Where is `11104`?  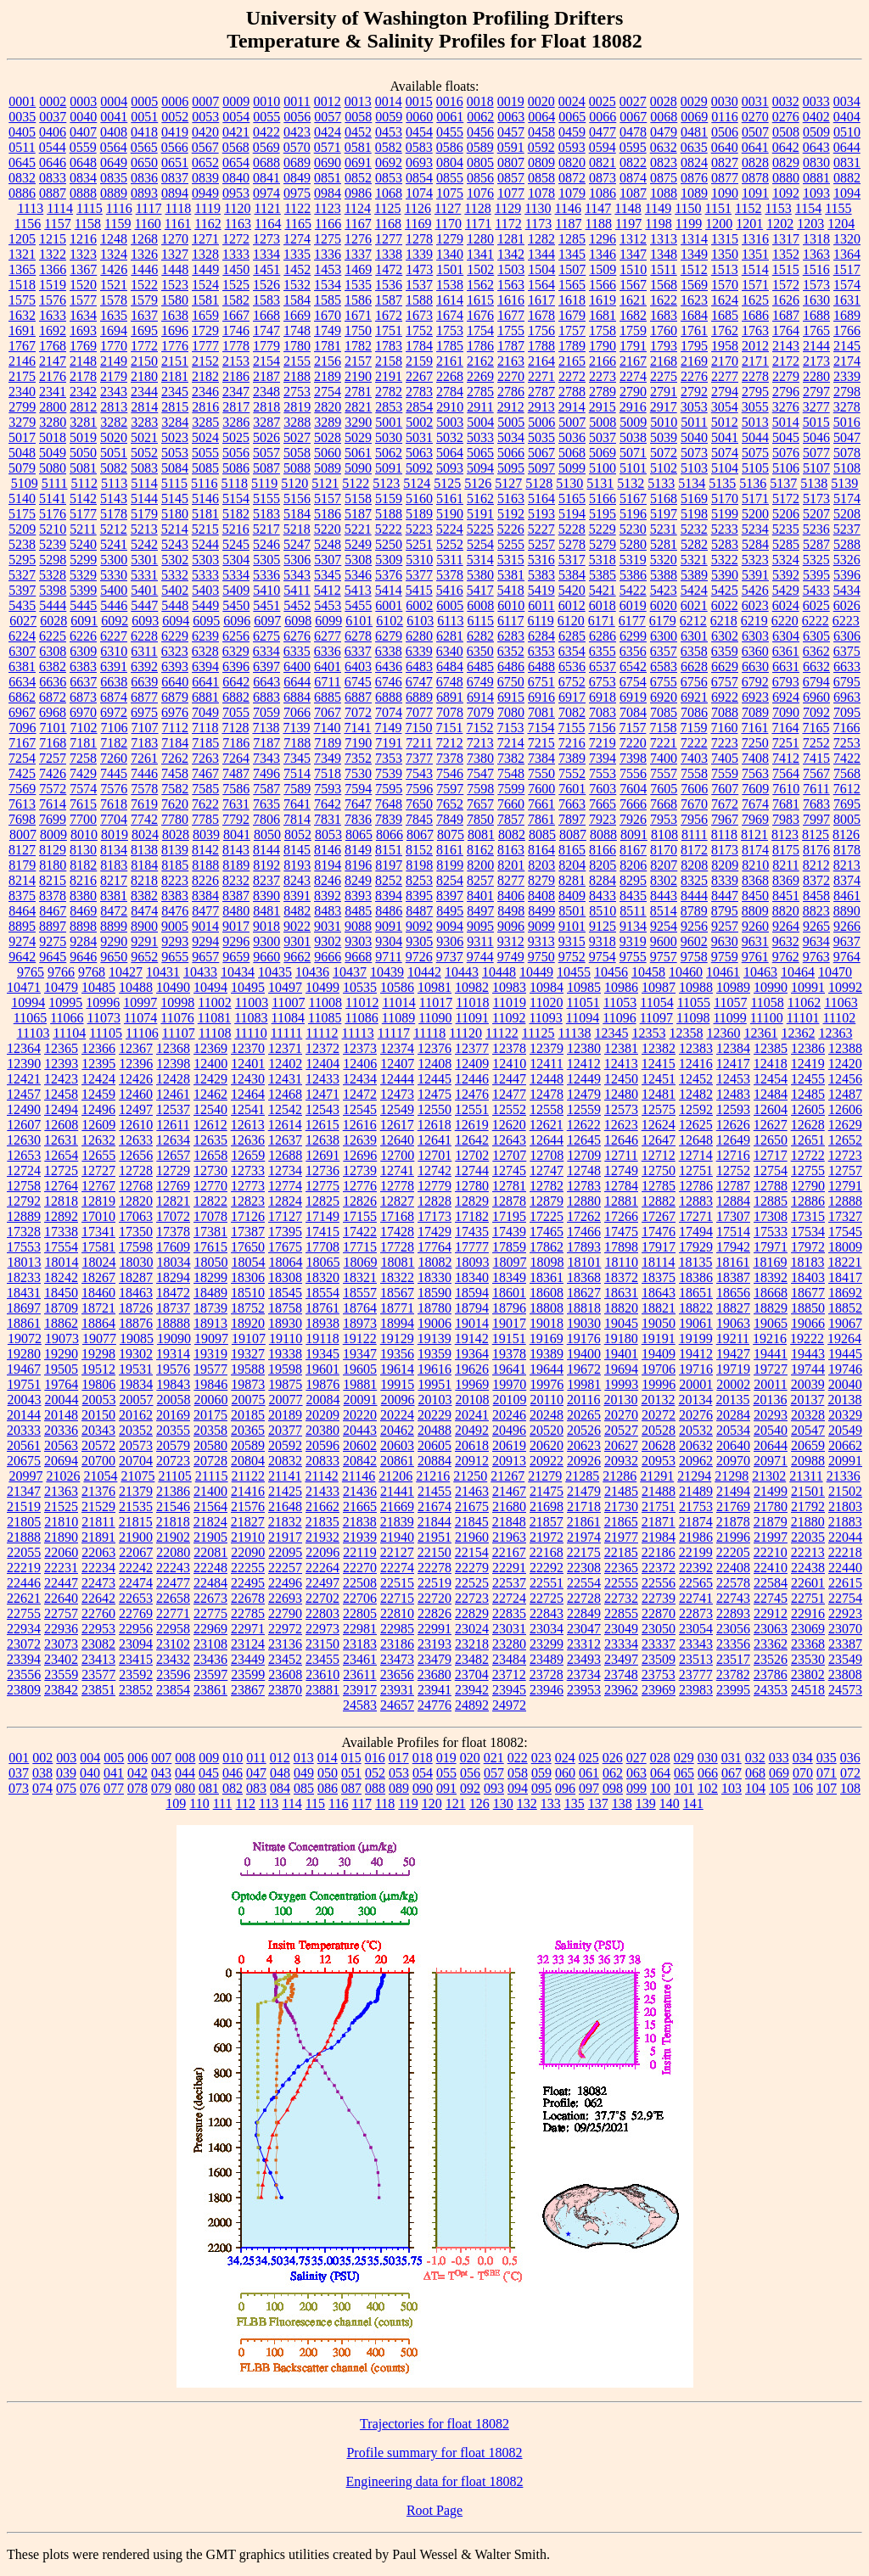 11104 is located at coordinates (69, 1033).